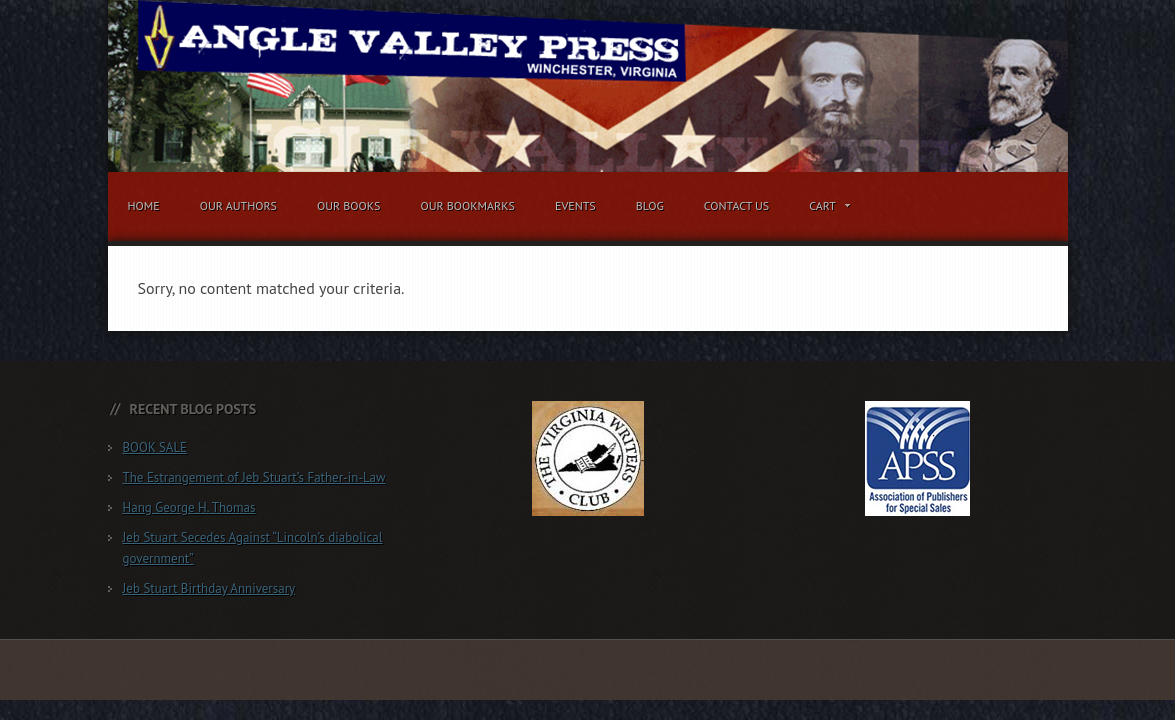 The image size is (1175, 720). What do you see at coordinates (155, 447) in the screenshot?
I see `BOOK SALE` at bounding box center [155, 447].